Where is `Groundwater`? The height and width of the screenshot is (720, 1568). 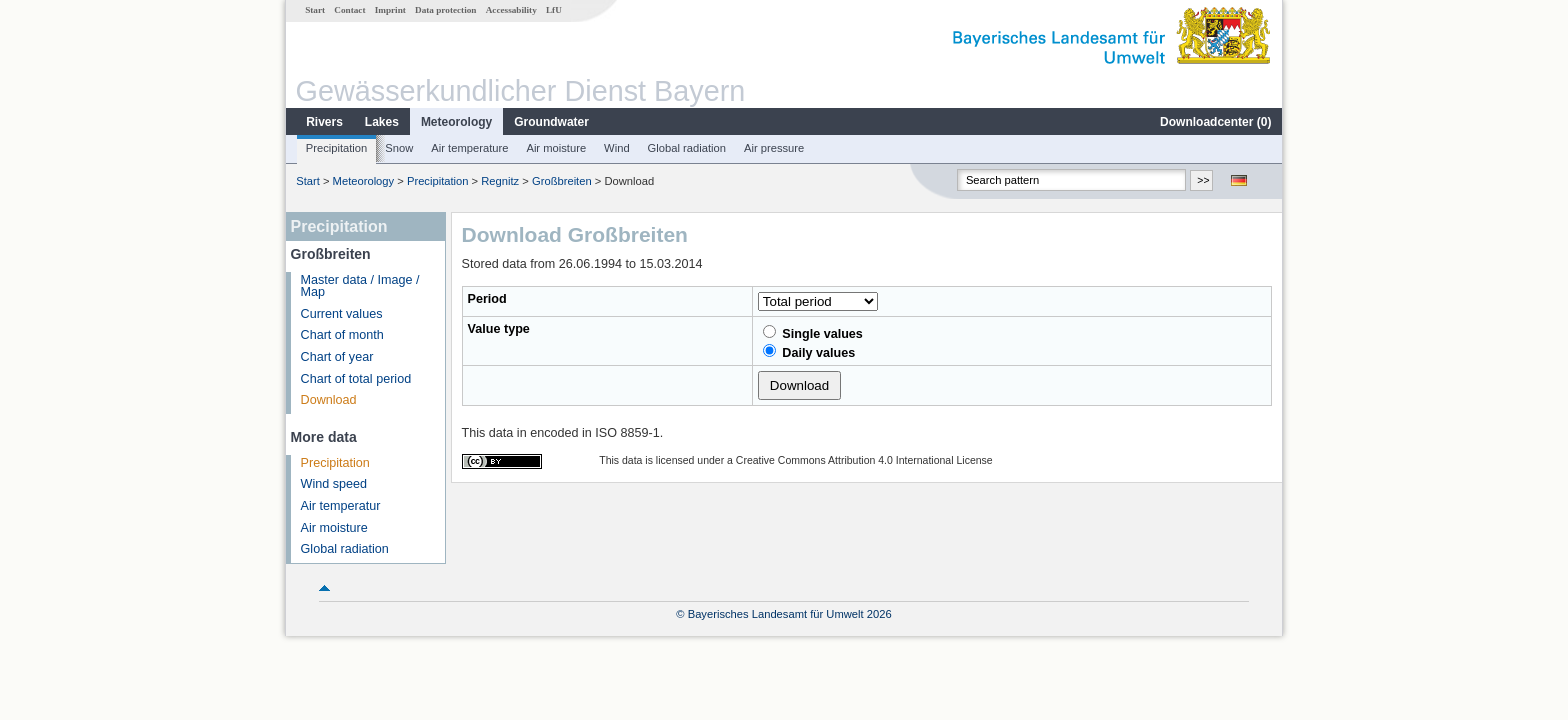 Groundwater is located at coordinates (551, 122).